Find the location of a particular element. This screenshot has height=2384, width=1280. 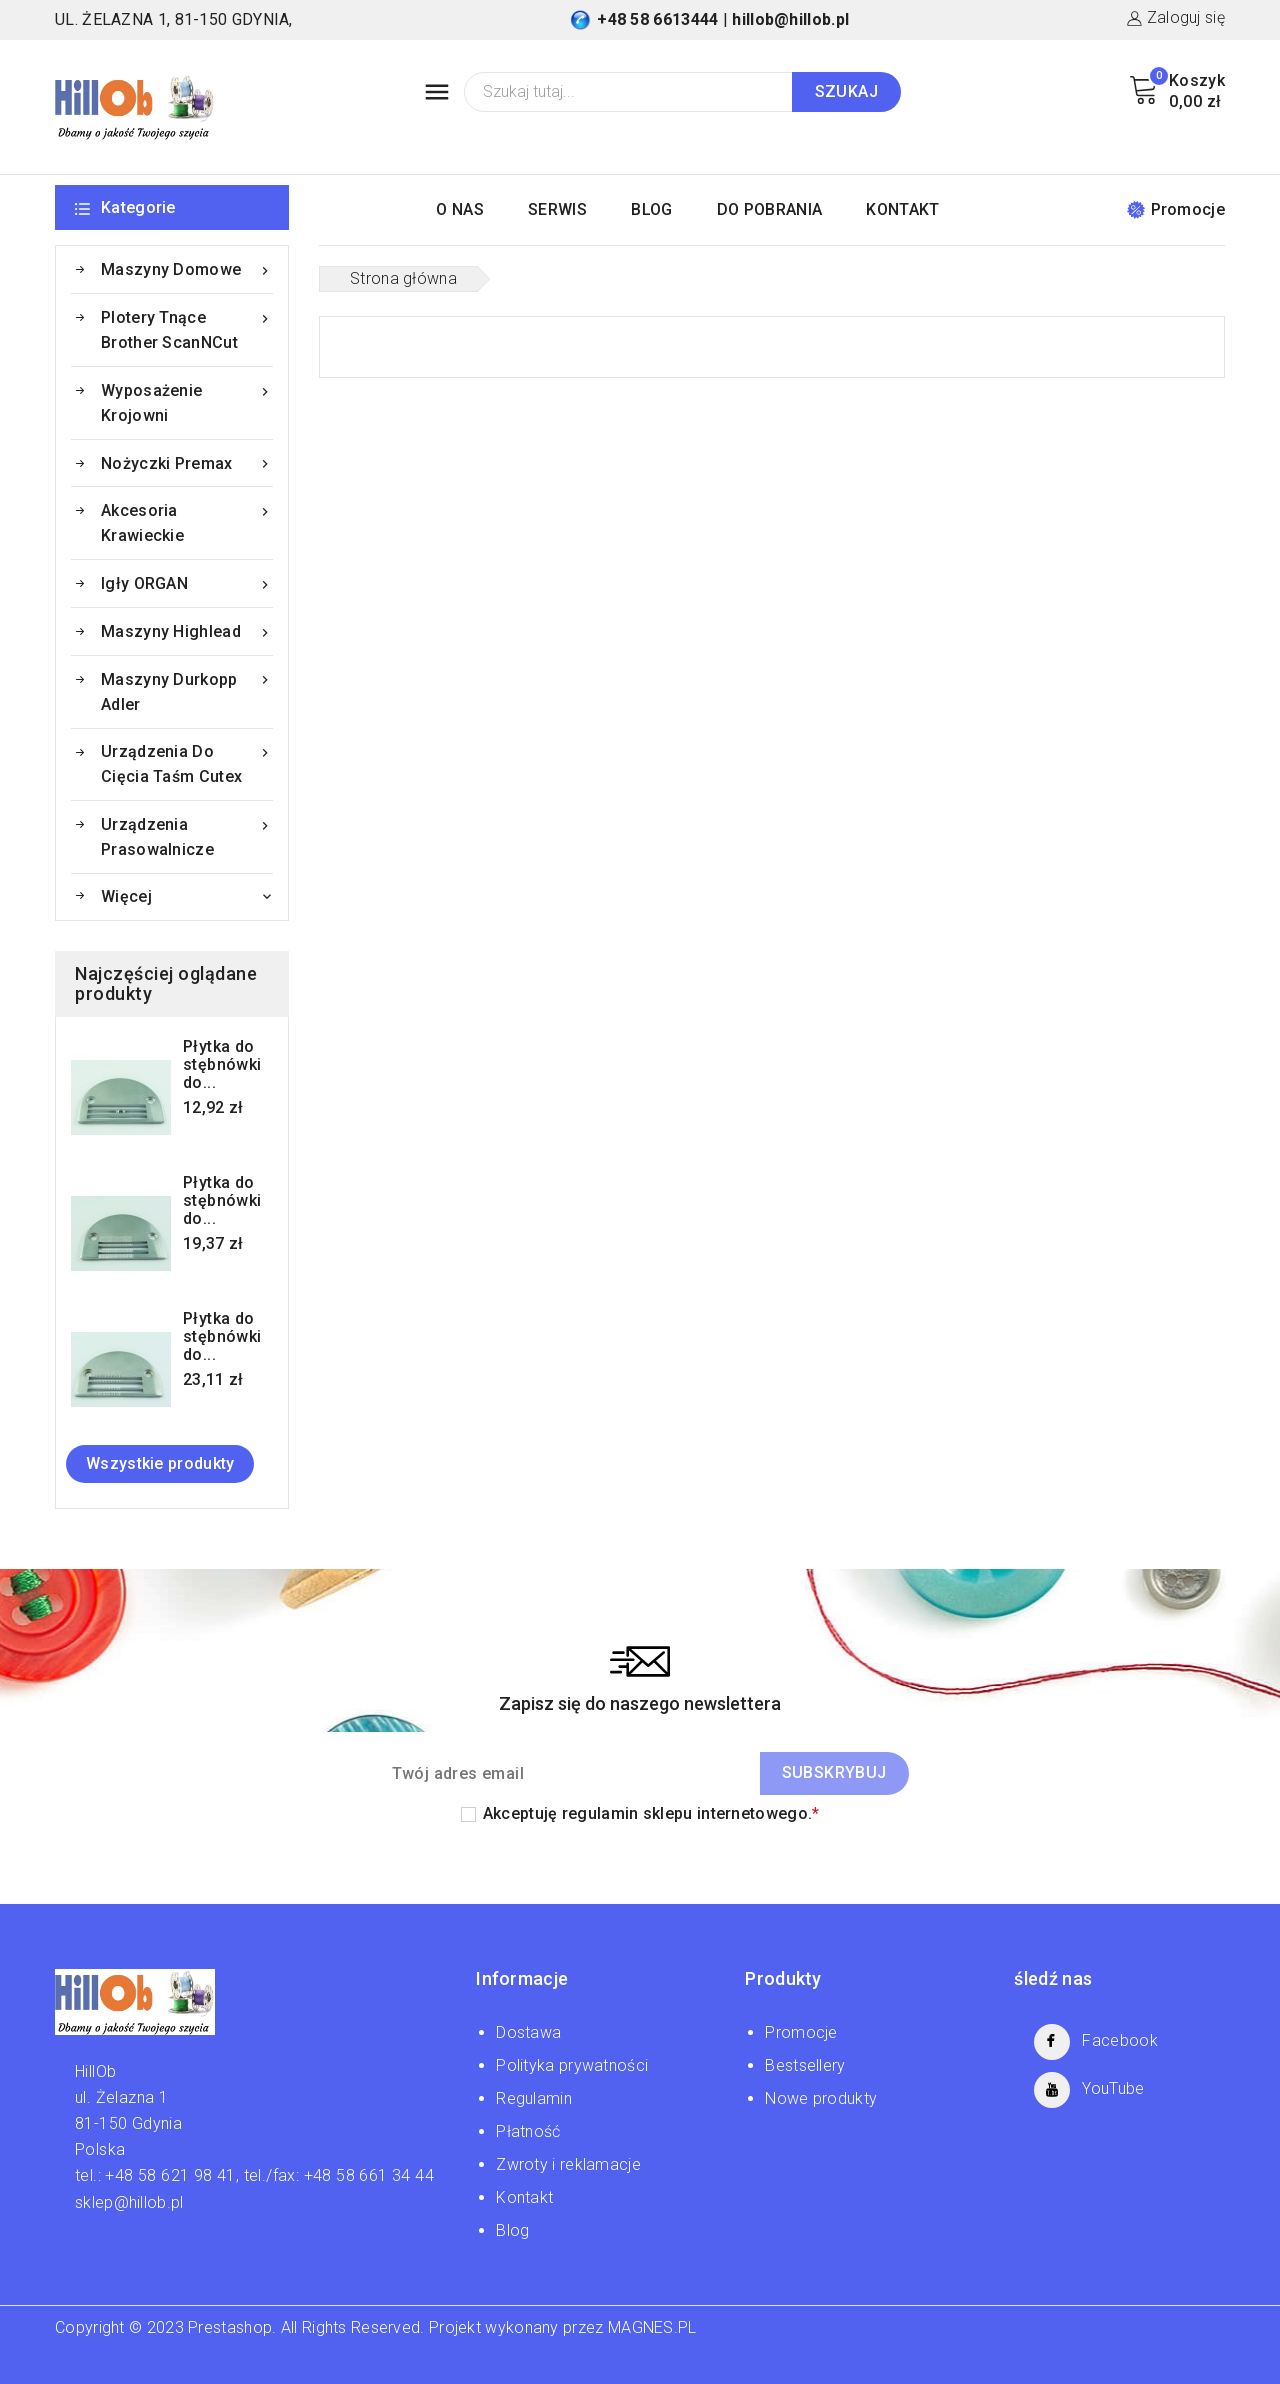

Płatność is located at coordinates (528, 2131).